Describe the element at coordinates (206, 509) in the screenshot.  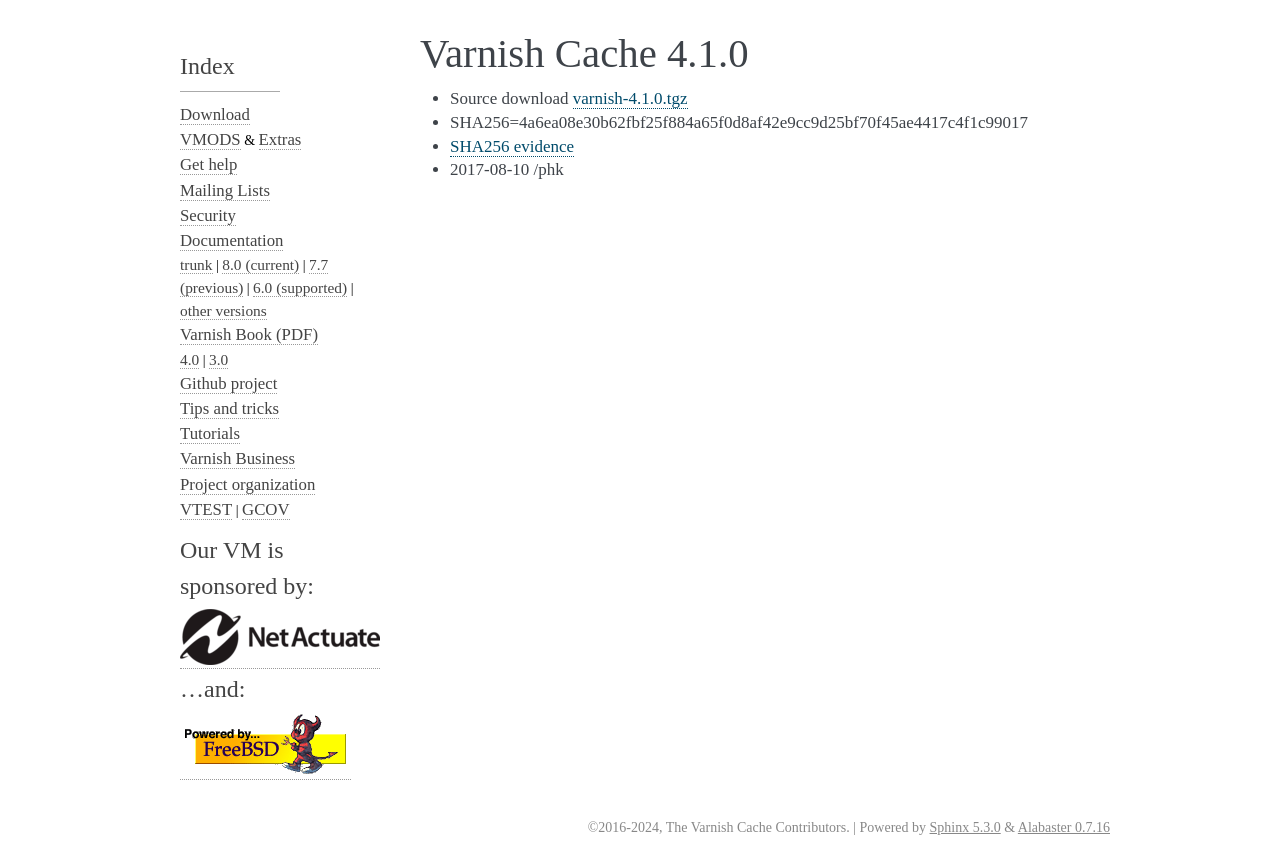
I see `VTEST` at that location.